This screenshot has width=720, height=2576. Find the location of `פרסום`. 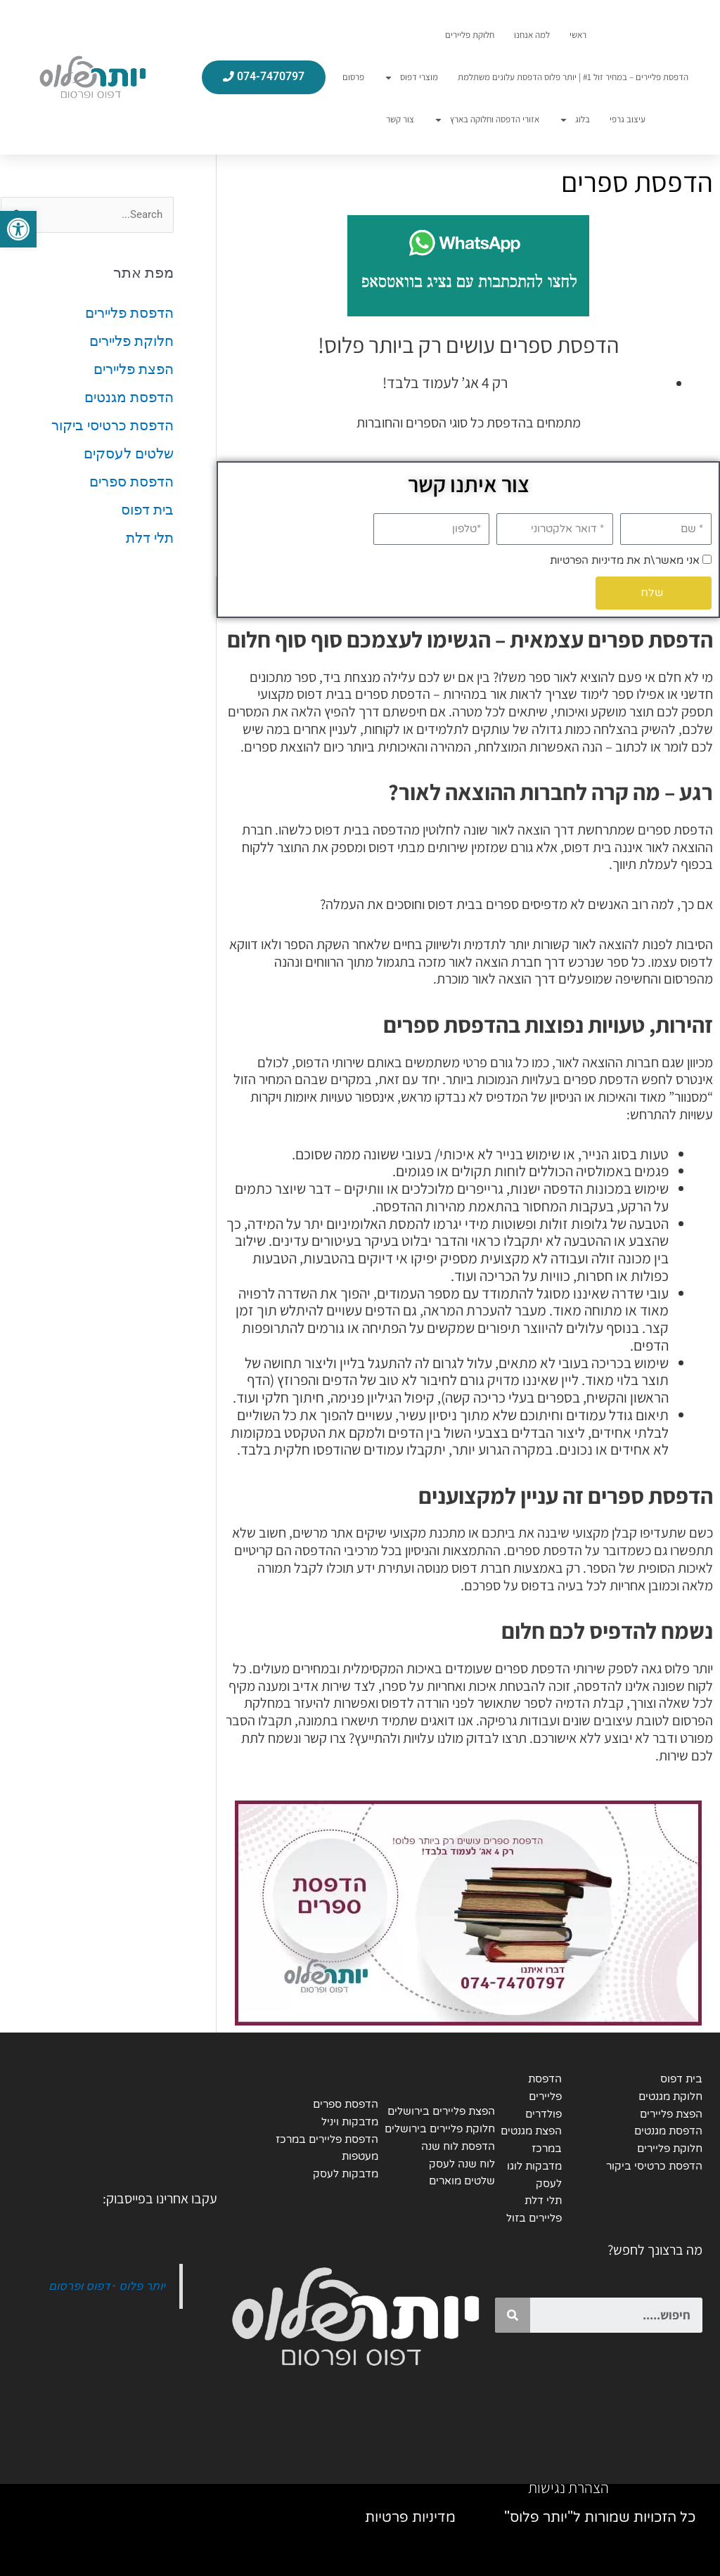

פרסום is located at coordinates (353, 77).